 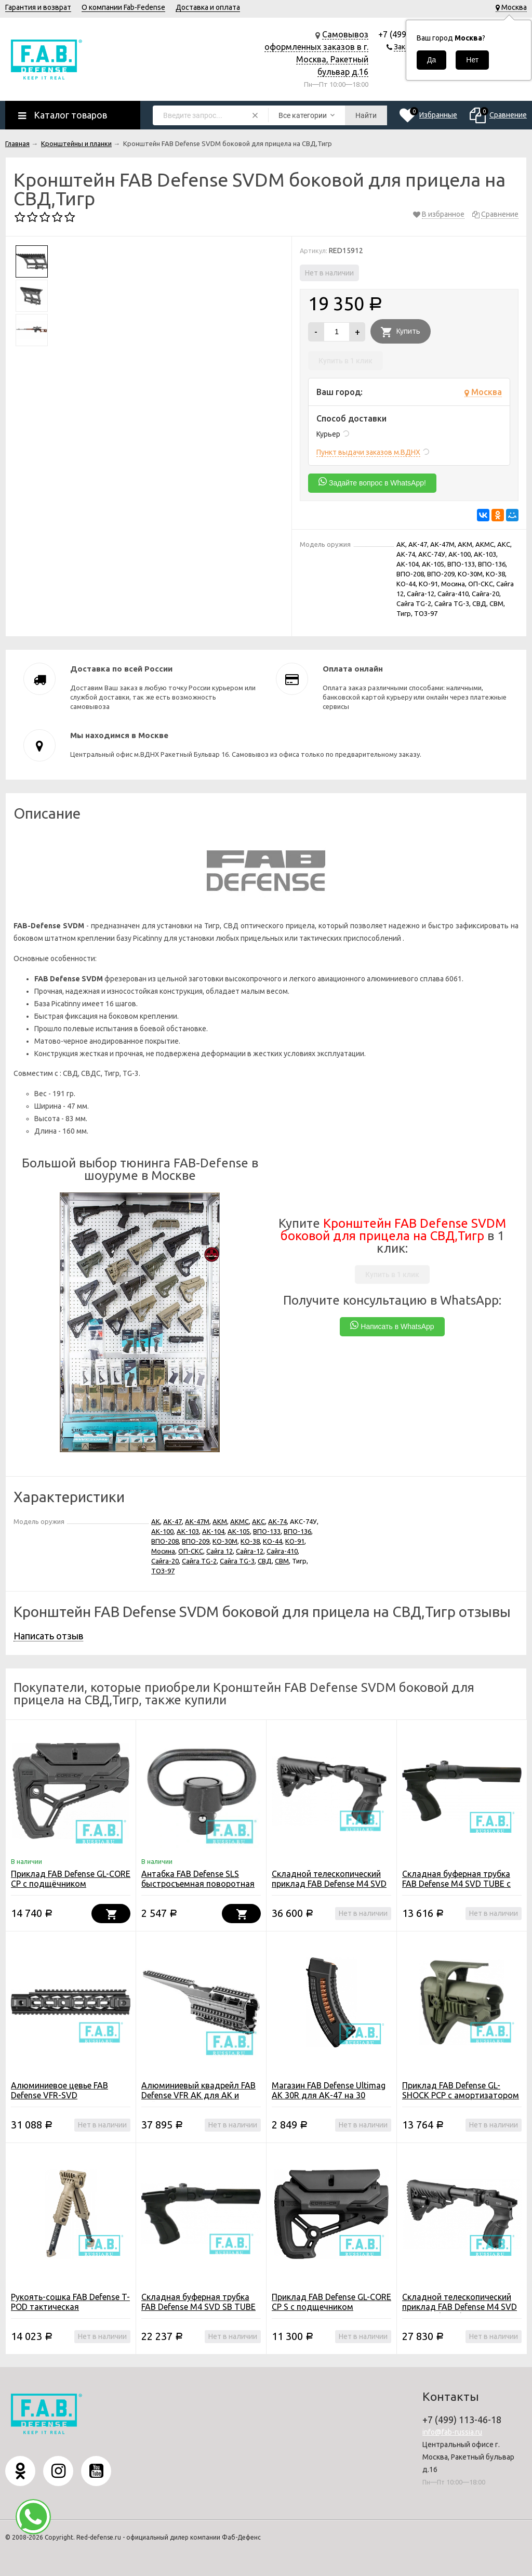 I want to click on СВД, so click(x=265, y=1561).